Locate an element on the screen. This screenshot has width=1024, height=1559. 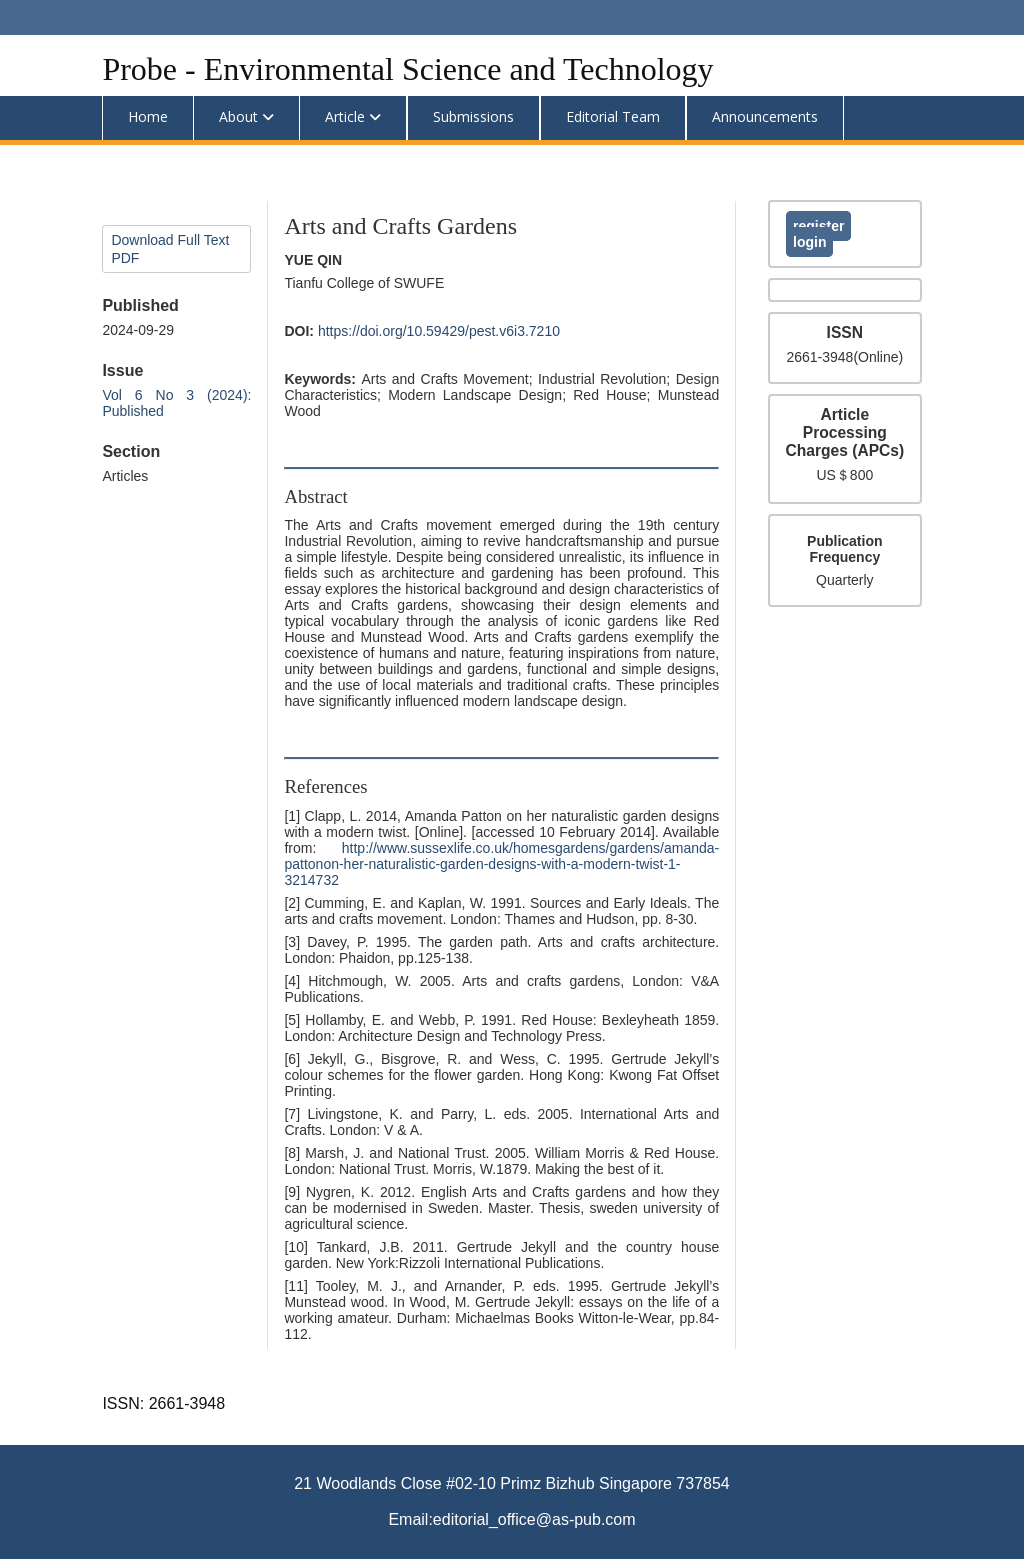
Article is located at coordinates (345, 116).